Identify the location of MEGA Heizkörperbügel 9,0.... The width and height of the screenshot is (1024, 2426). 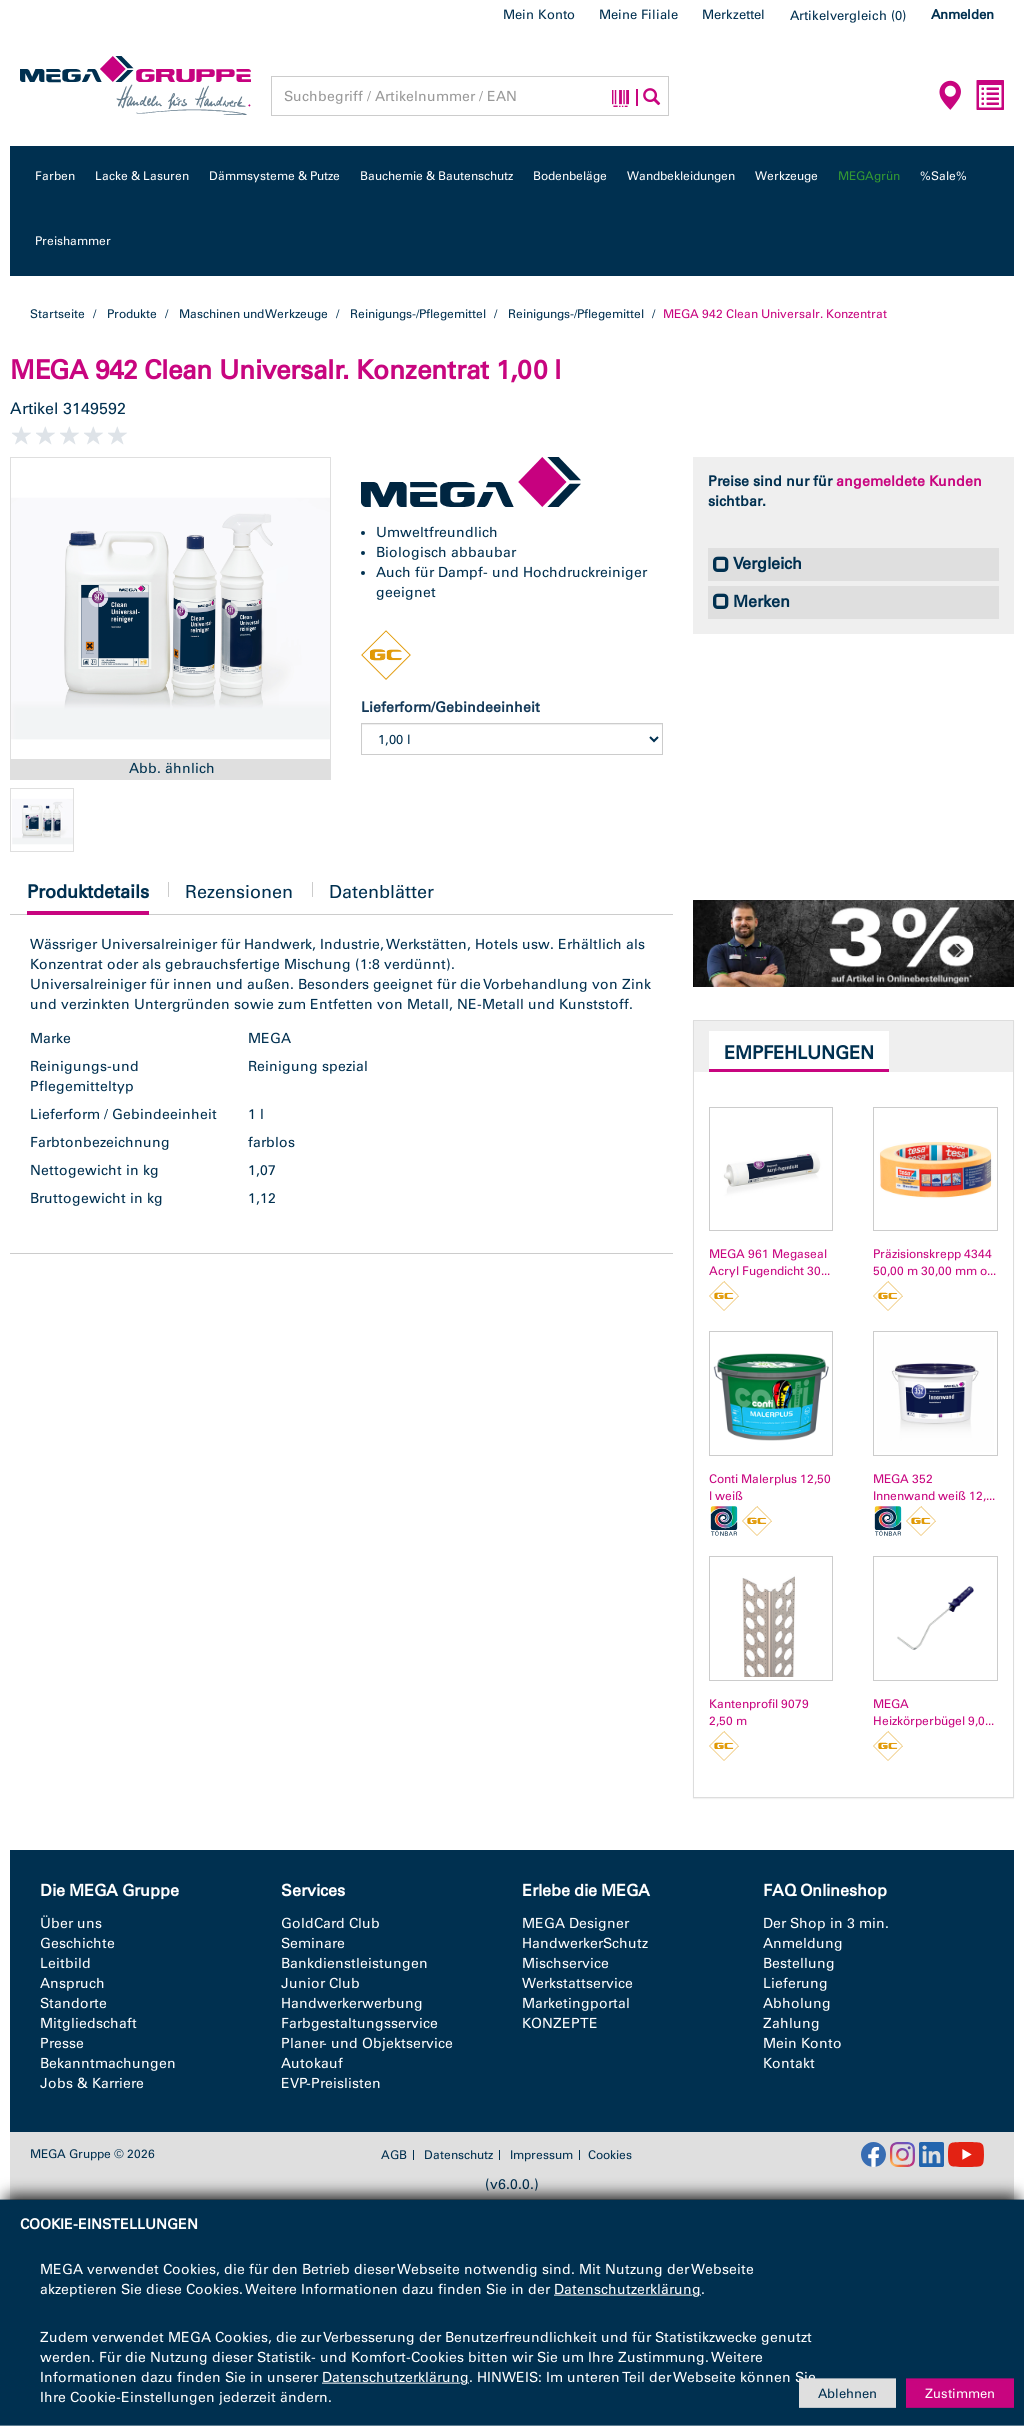
(933, 1712).